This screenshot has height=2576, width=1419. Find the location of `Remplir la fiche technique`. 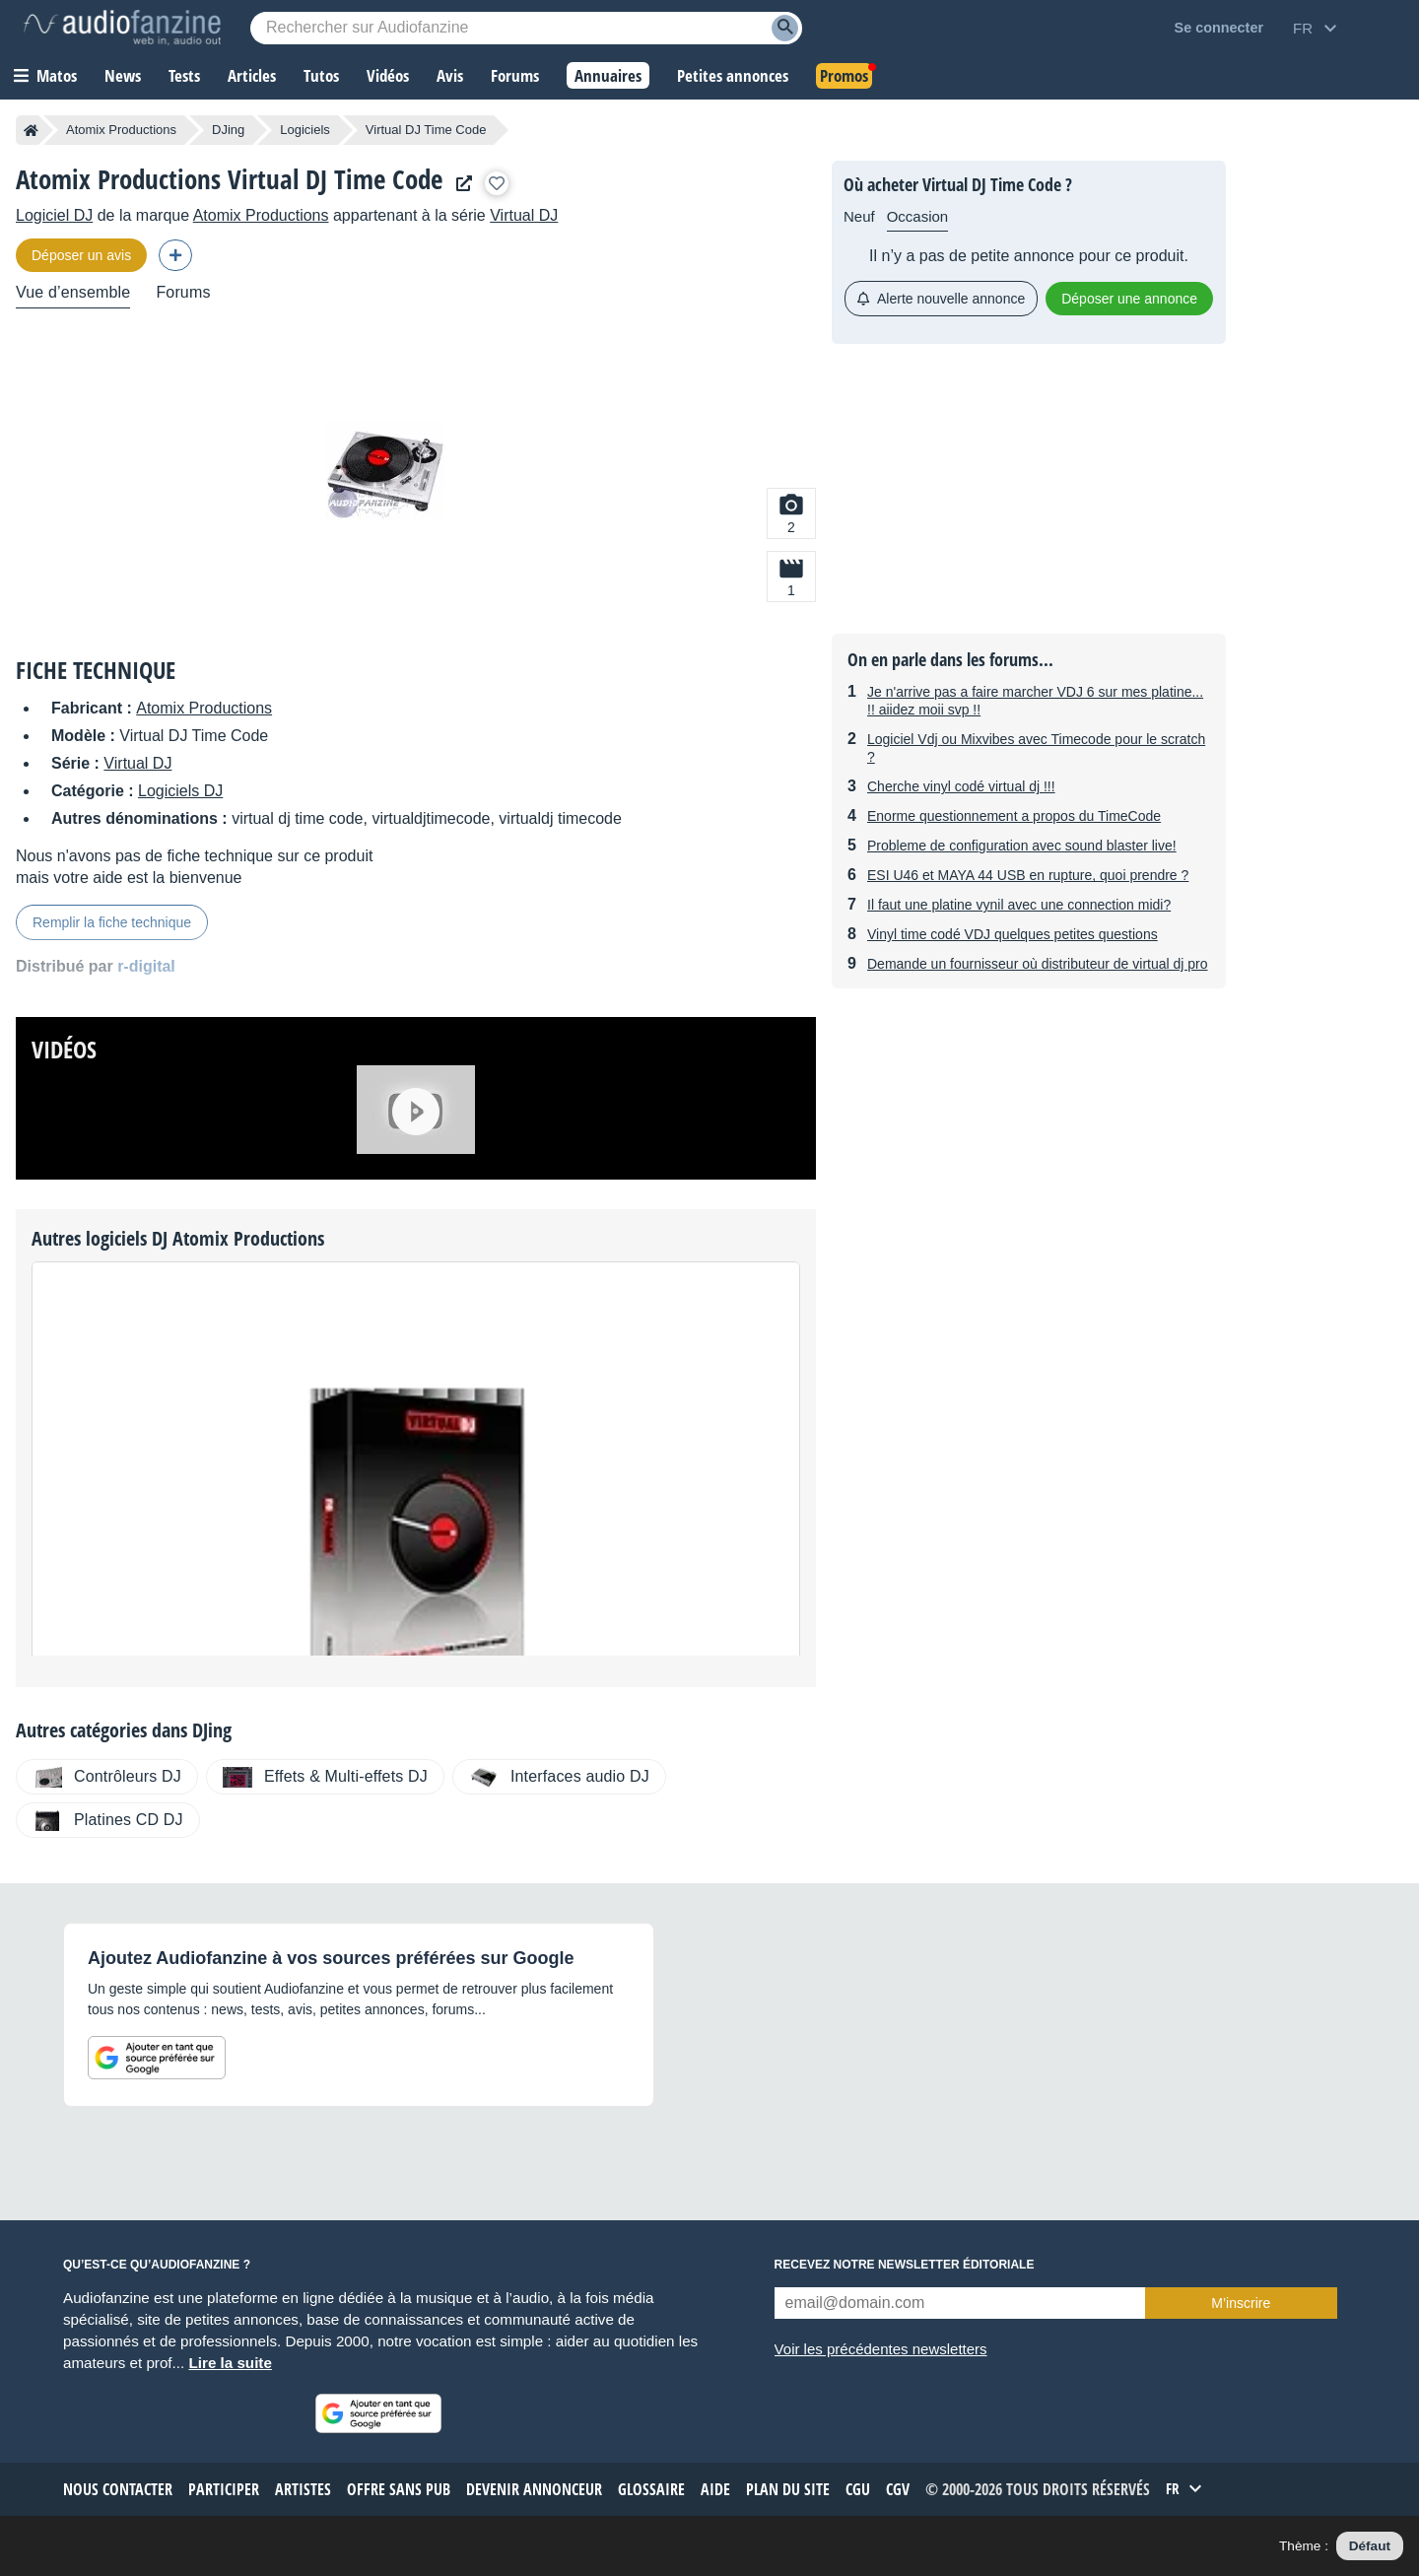

Remplir la fiche technique is located at coordinates (112, 922).